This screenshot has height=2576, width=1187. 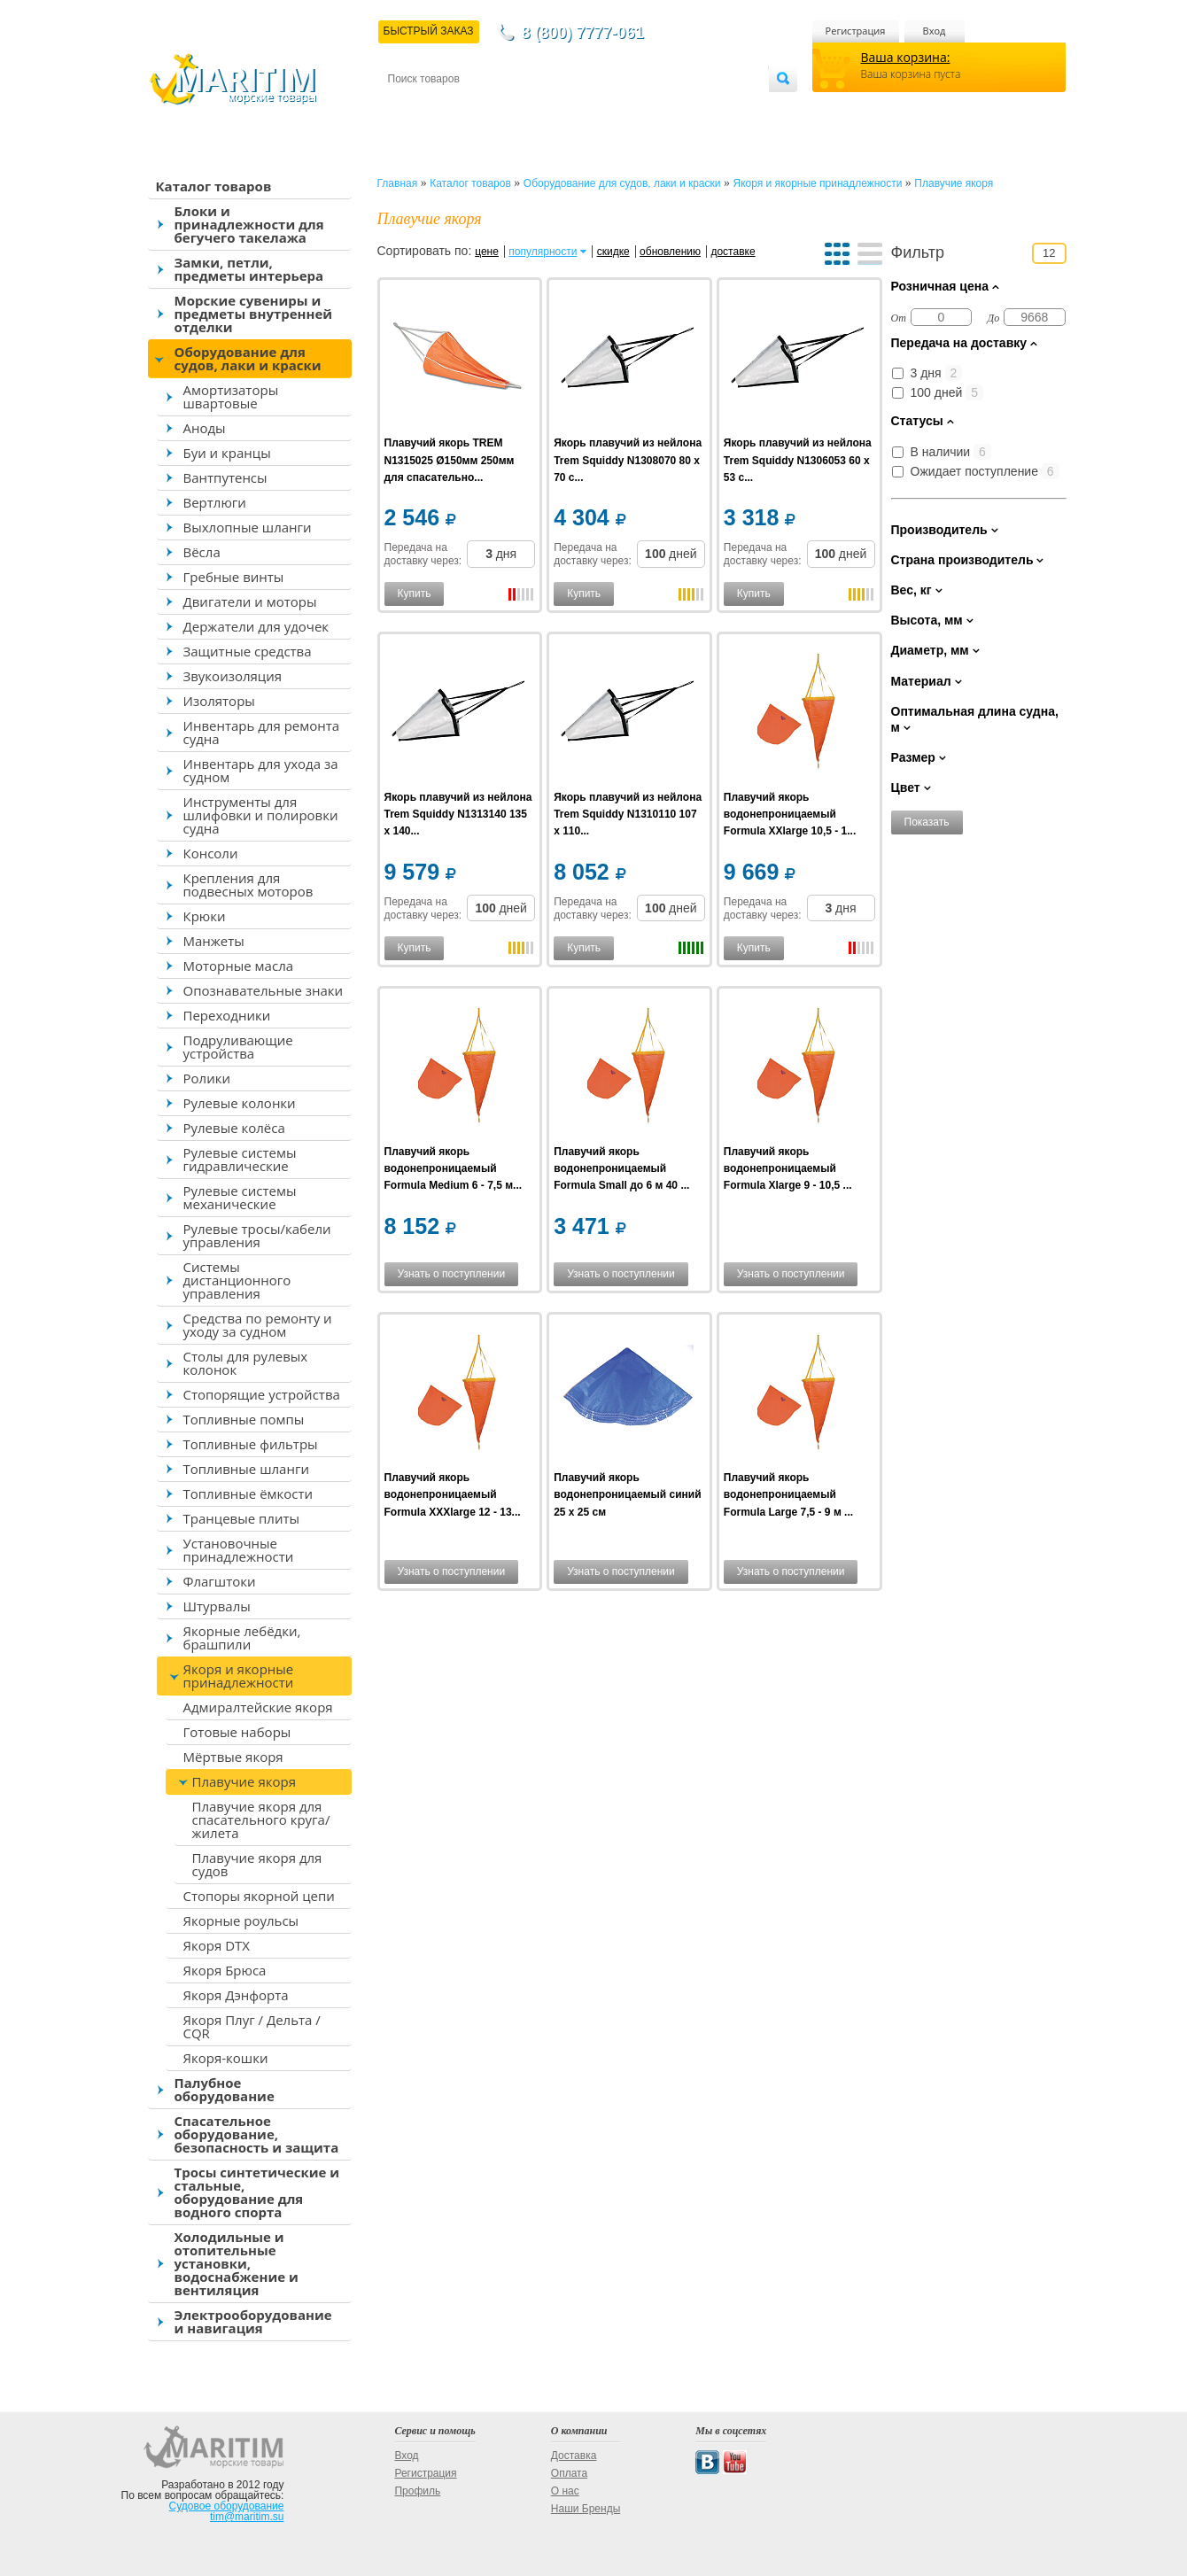 I want to click on Топливные ёмкости, so click(x=248, y=1493).